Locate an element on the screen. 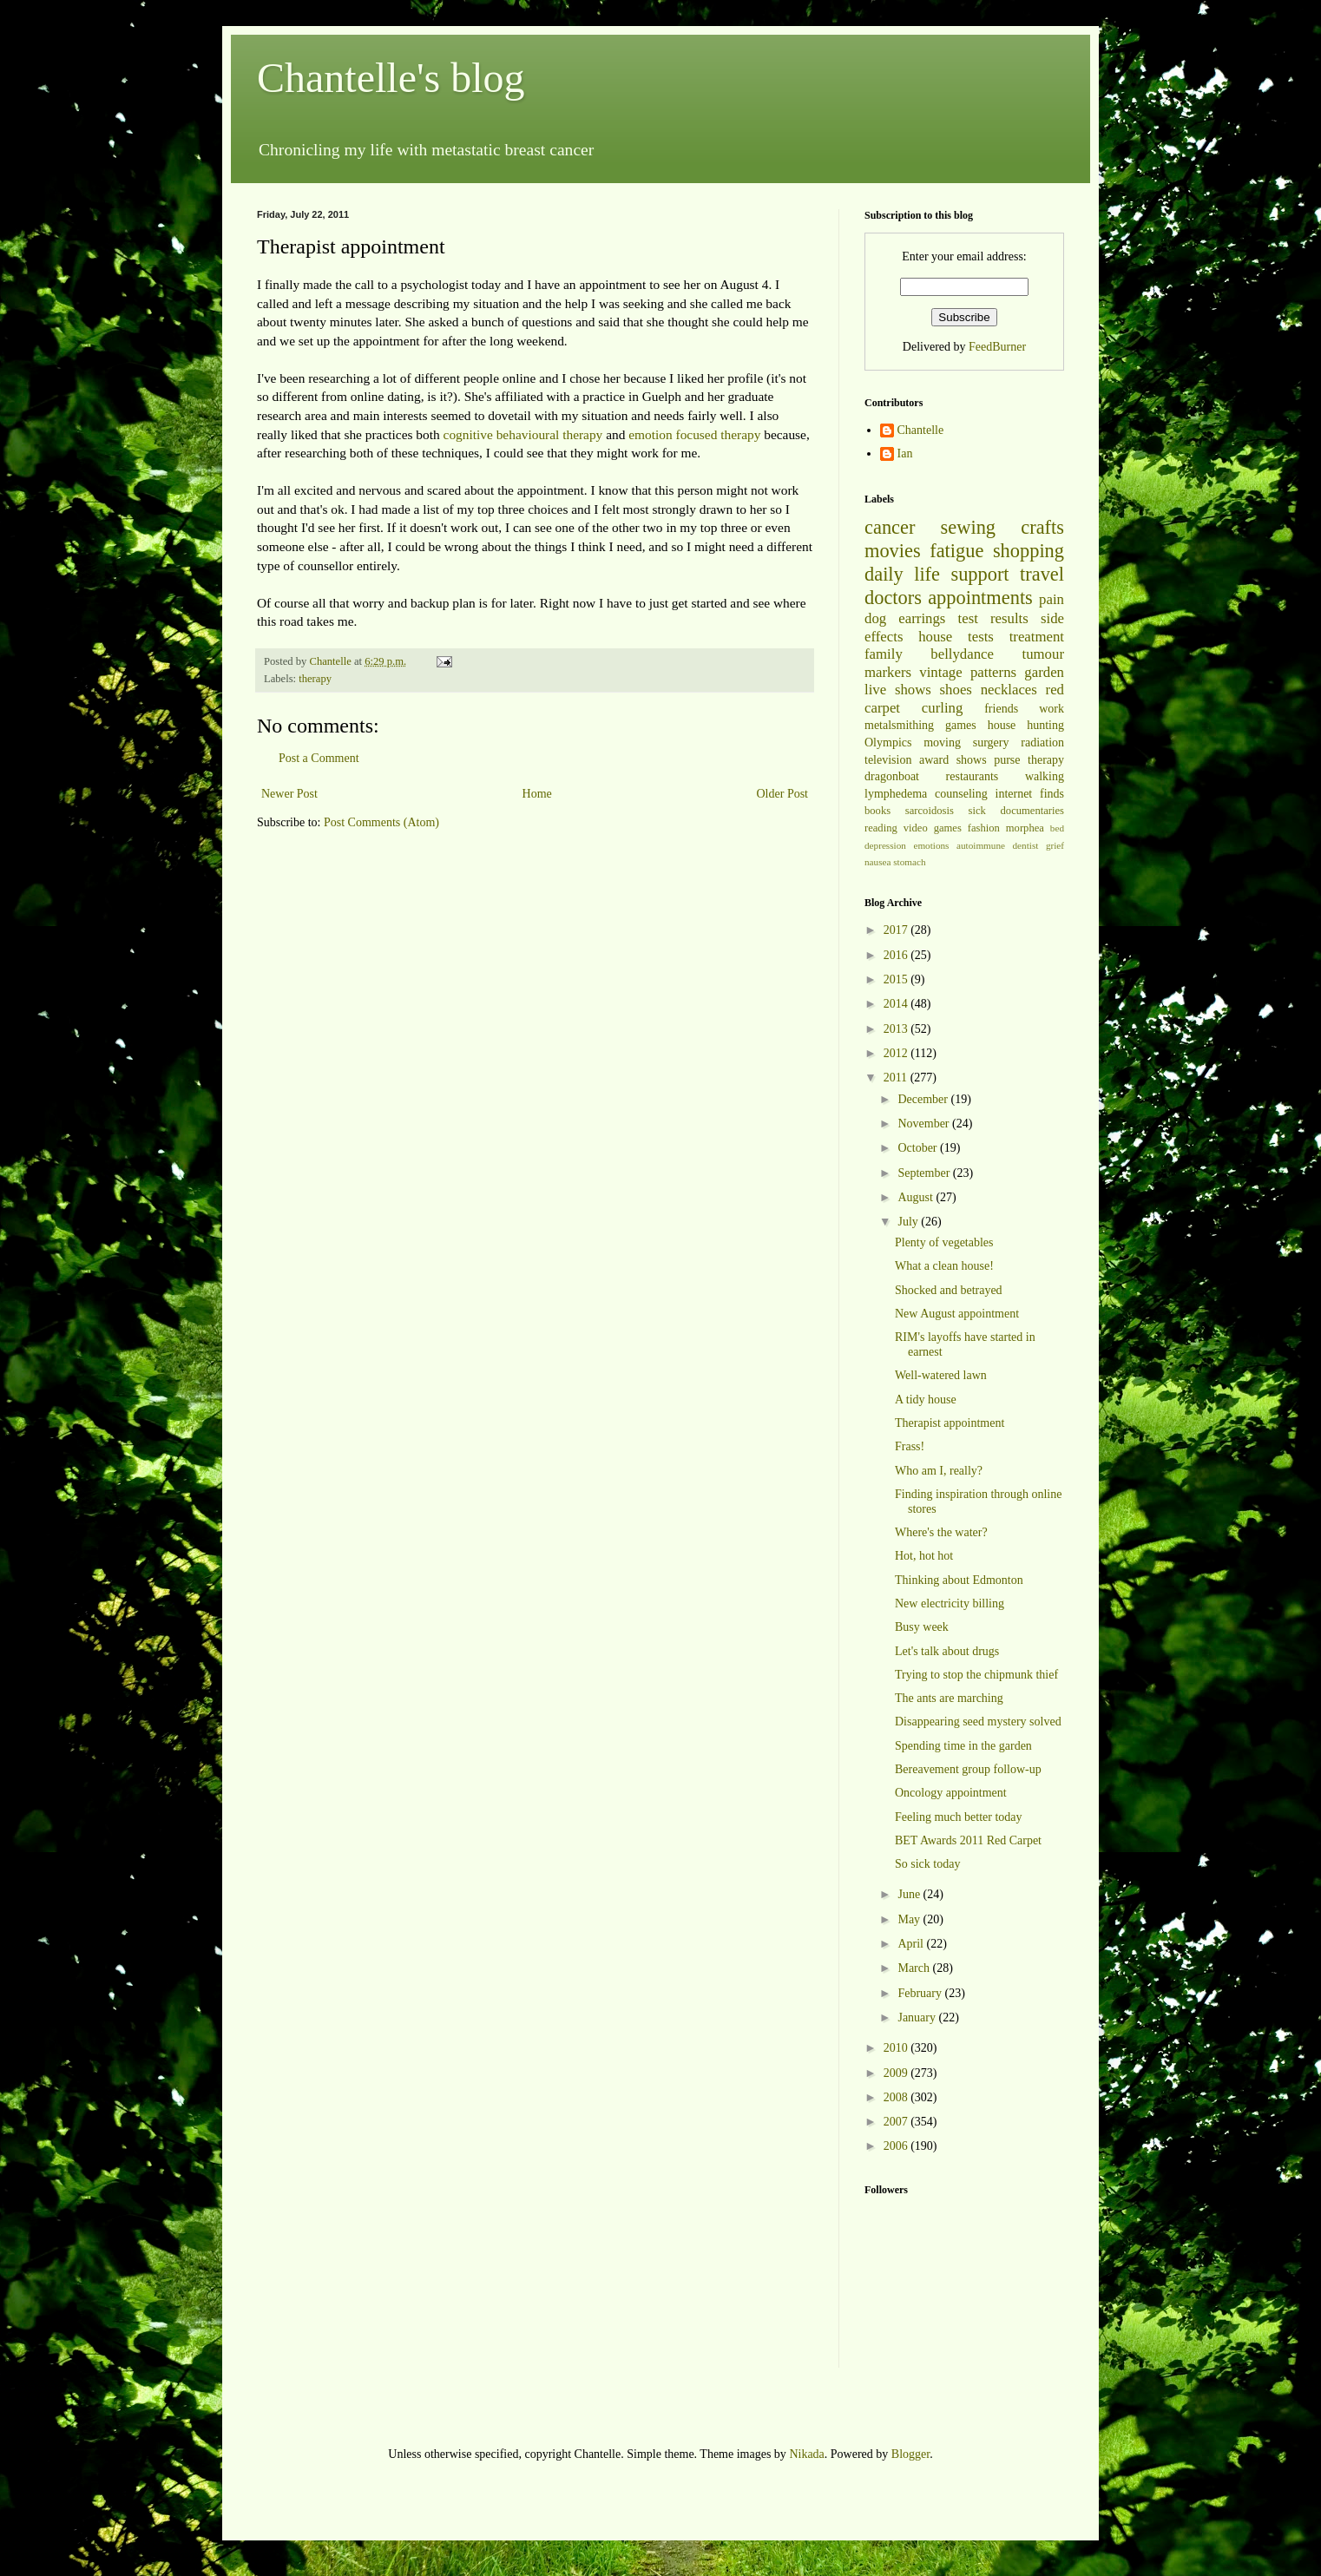 The height and width of the screenshot is (2576, 1321). Trying to stop the chipmunk thief is located at coordinates (976, 1674).